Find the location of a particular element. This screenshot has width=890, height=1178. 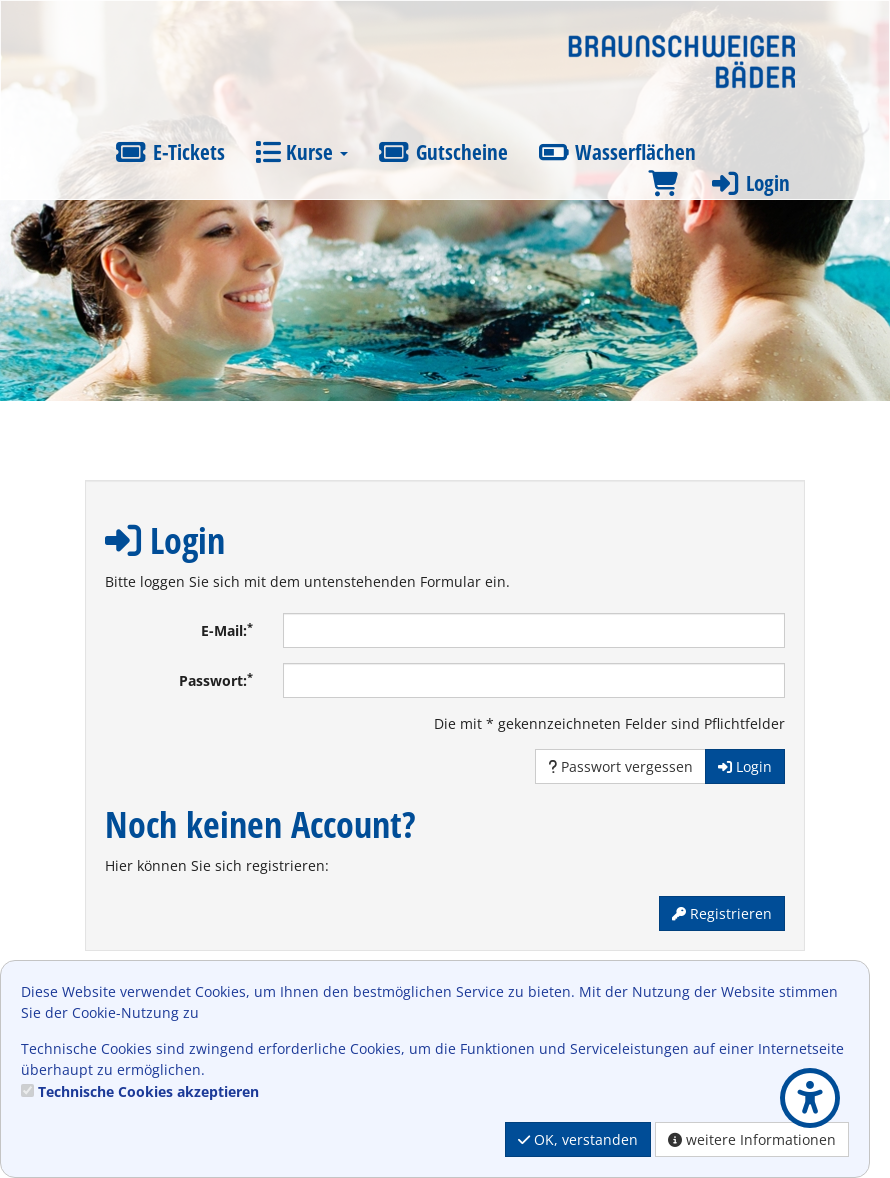

[Warenkorb] is located at coordinates (663, 183).